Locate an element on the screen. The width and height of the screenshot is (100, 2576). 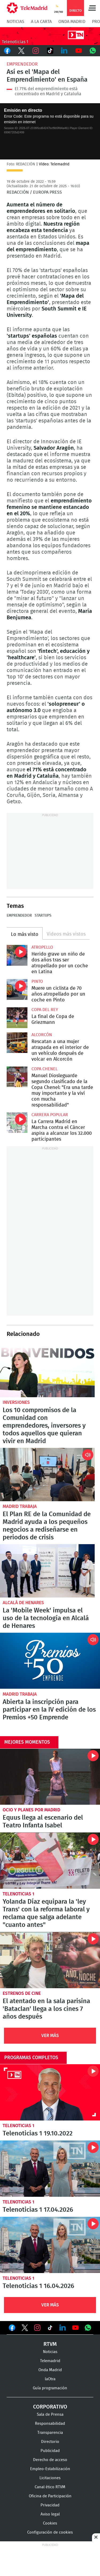
Ver en Whatsapp is located at coordinates (88, 2327).